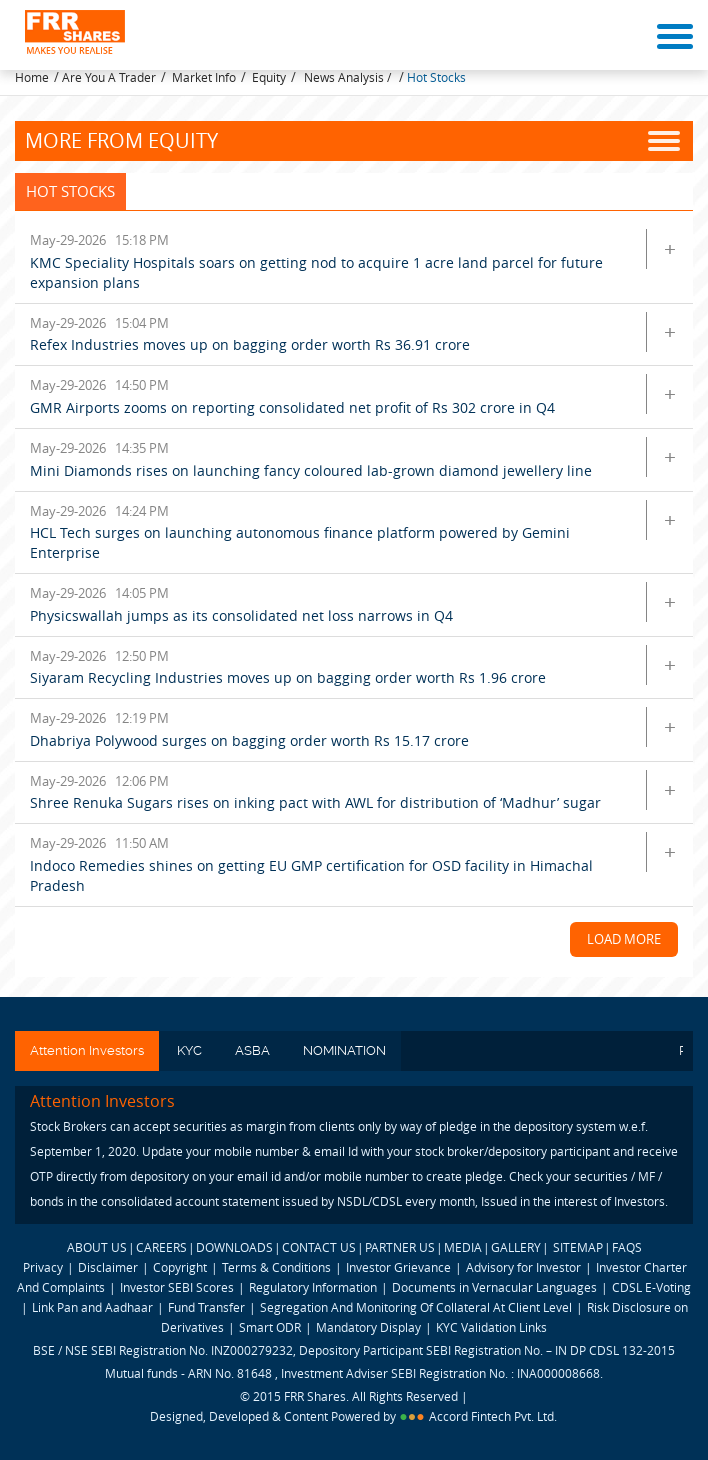  Describe the element at coordinates (92, 1307) in the screenshot. I see `Link Pan and Aadhaar` at that location.